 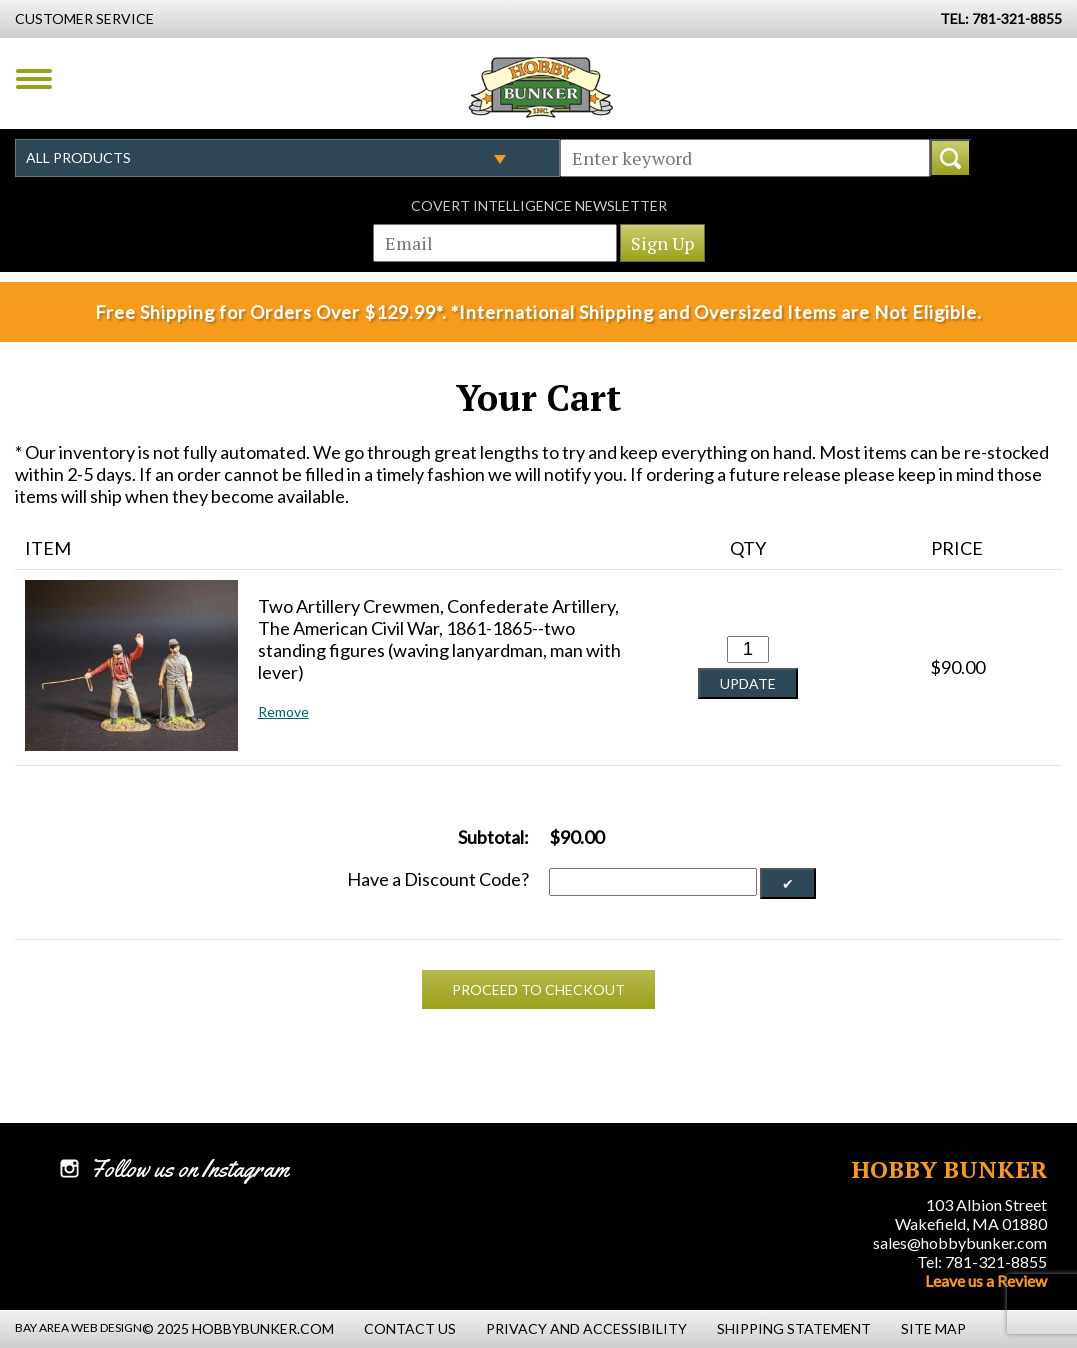 What do you see at coordinates (586, 1328) in the screenshot?
I see `Privacy and Accessibility` at bounding box center [586, 1328].